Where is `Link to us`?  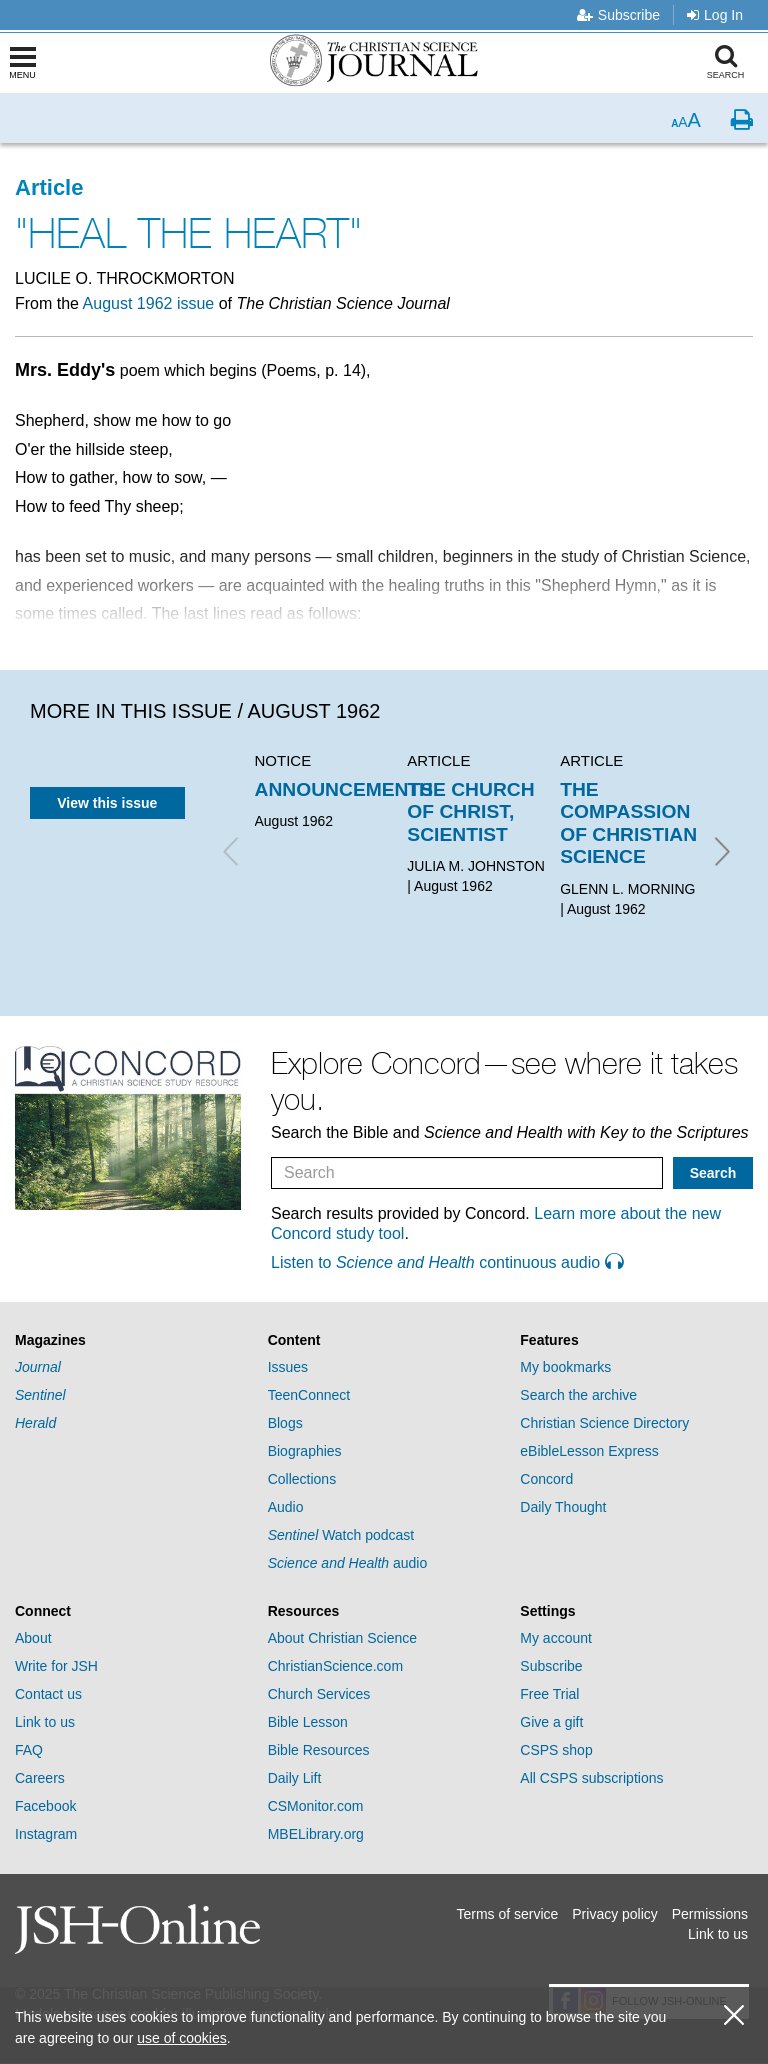 Link to us is located at coordinates (45, 1722).